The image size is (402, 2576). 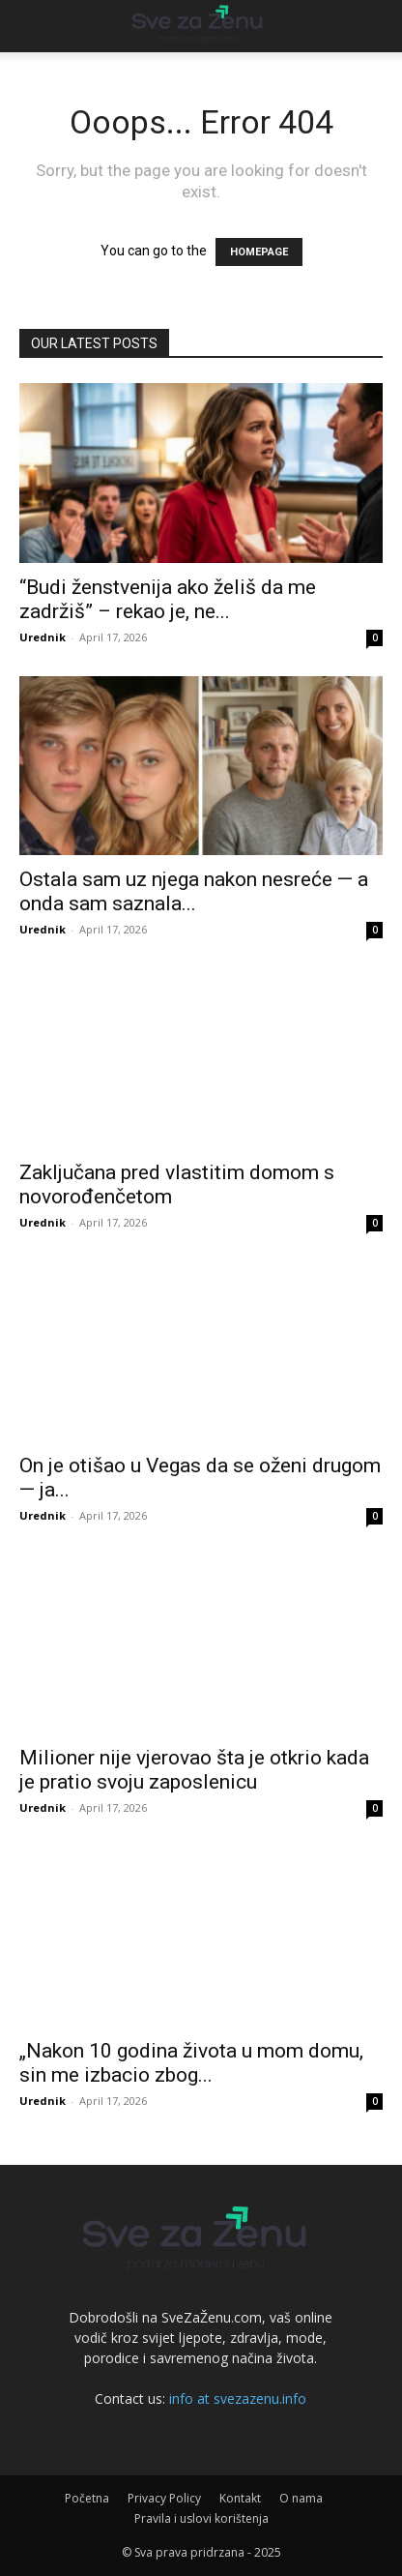 What do you see at coordinates (42, 637) in the screenshot?
I see `Urednik` at bounding box center [42, 637].